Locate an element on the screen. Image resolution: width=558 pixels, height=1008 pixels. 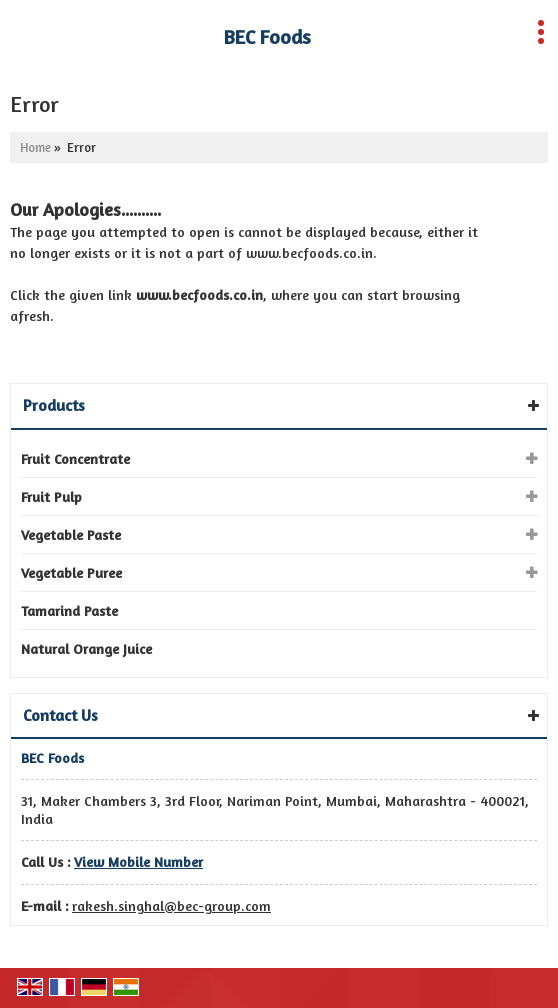
[button] is located at coordinates (138, 861).